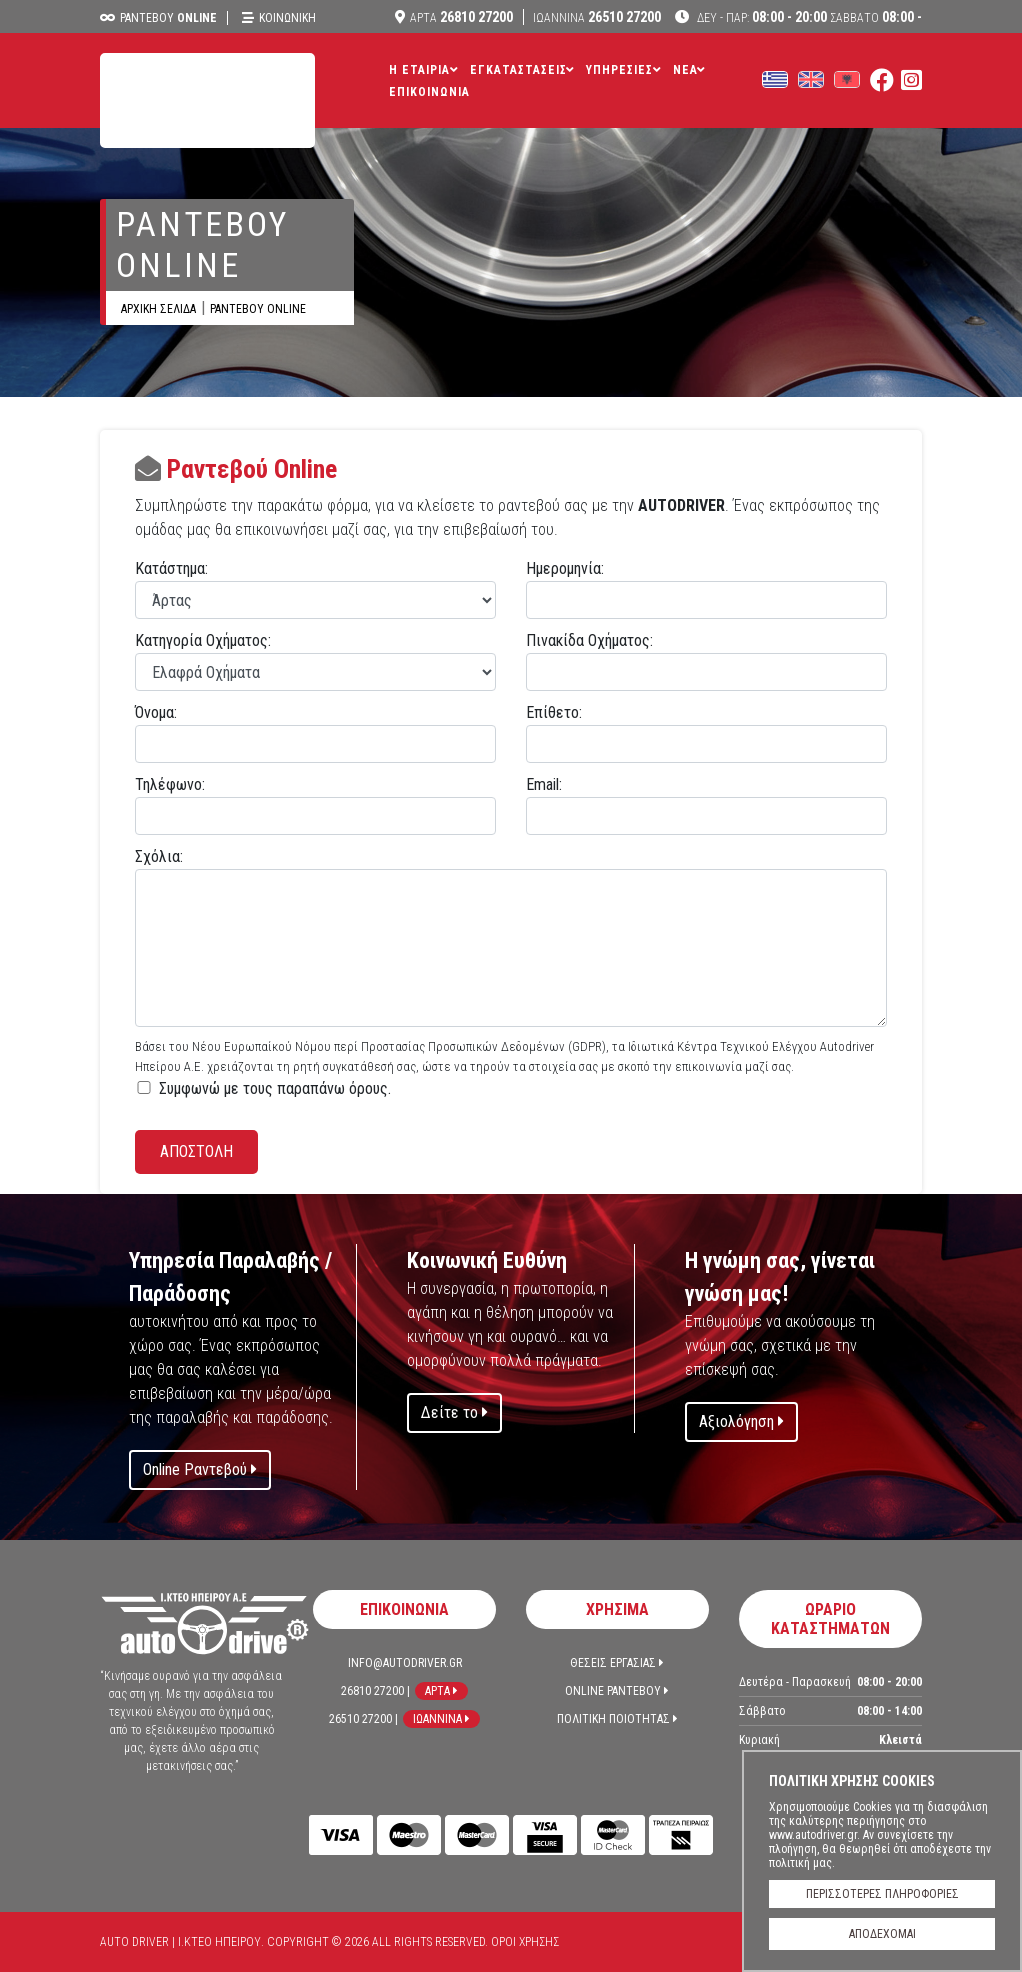 The width and height of the screenshot is (1022, 1972). I want to click on Ραντεβου, so click(168, 18).